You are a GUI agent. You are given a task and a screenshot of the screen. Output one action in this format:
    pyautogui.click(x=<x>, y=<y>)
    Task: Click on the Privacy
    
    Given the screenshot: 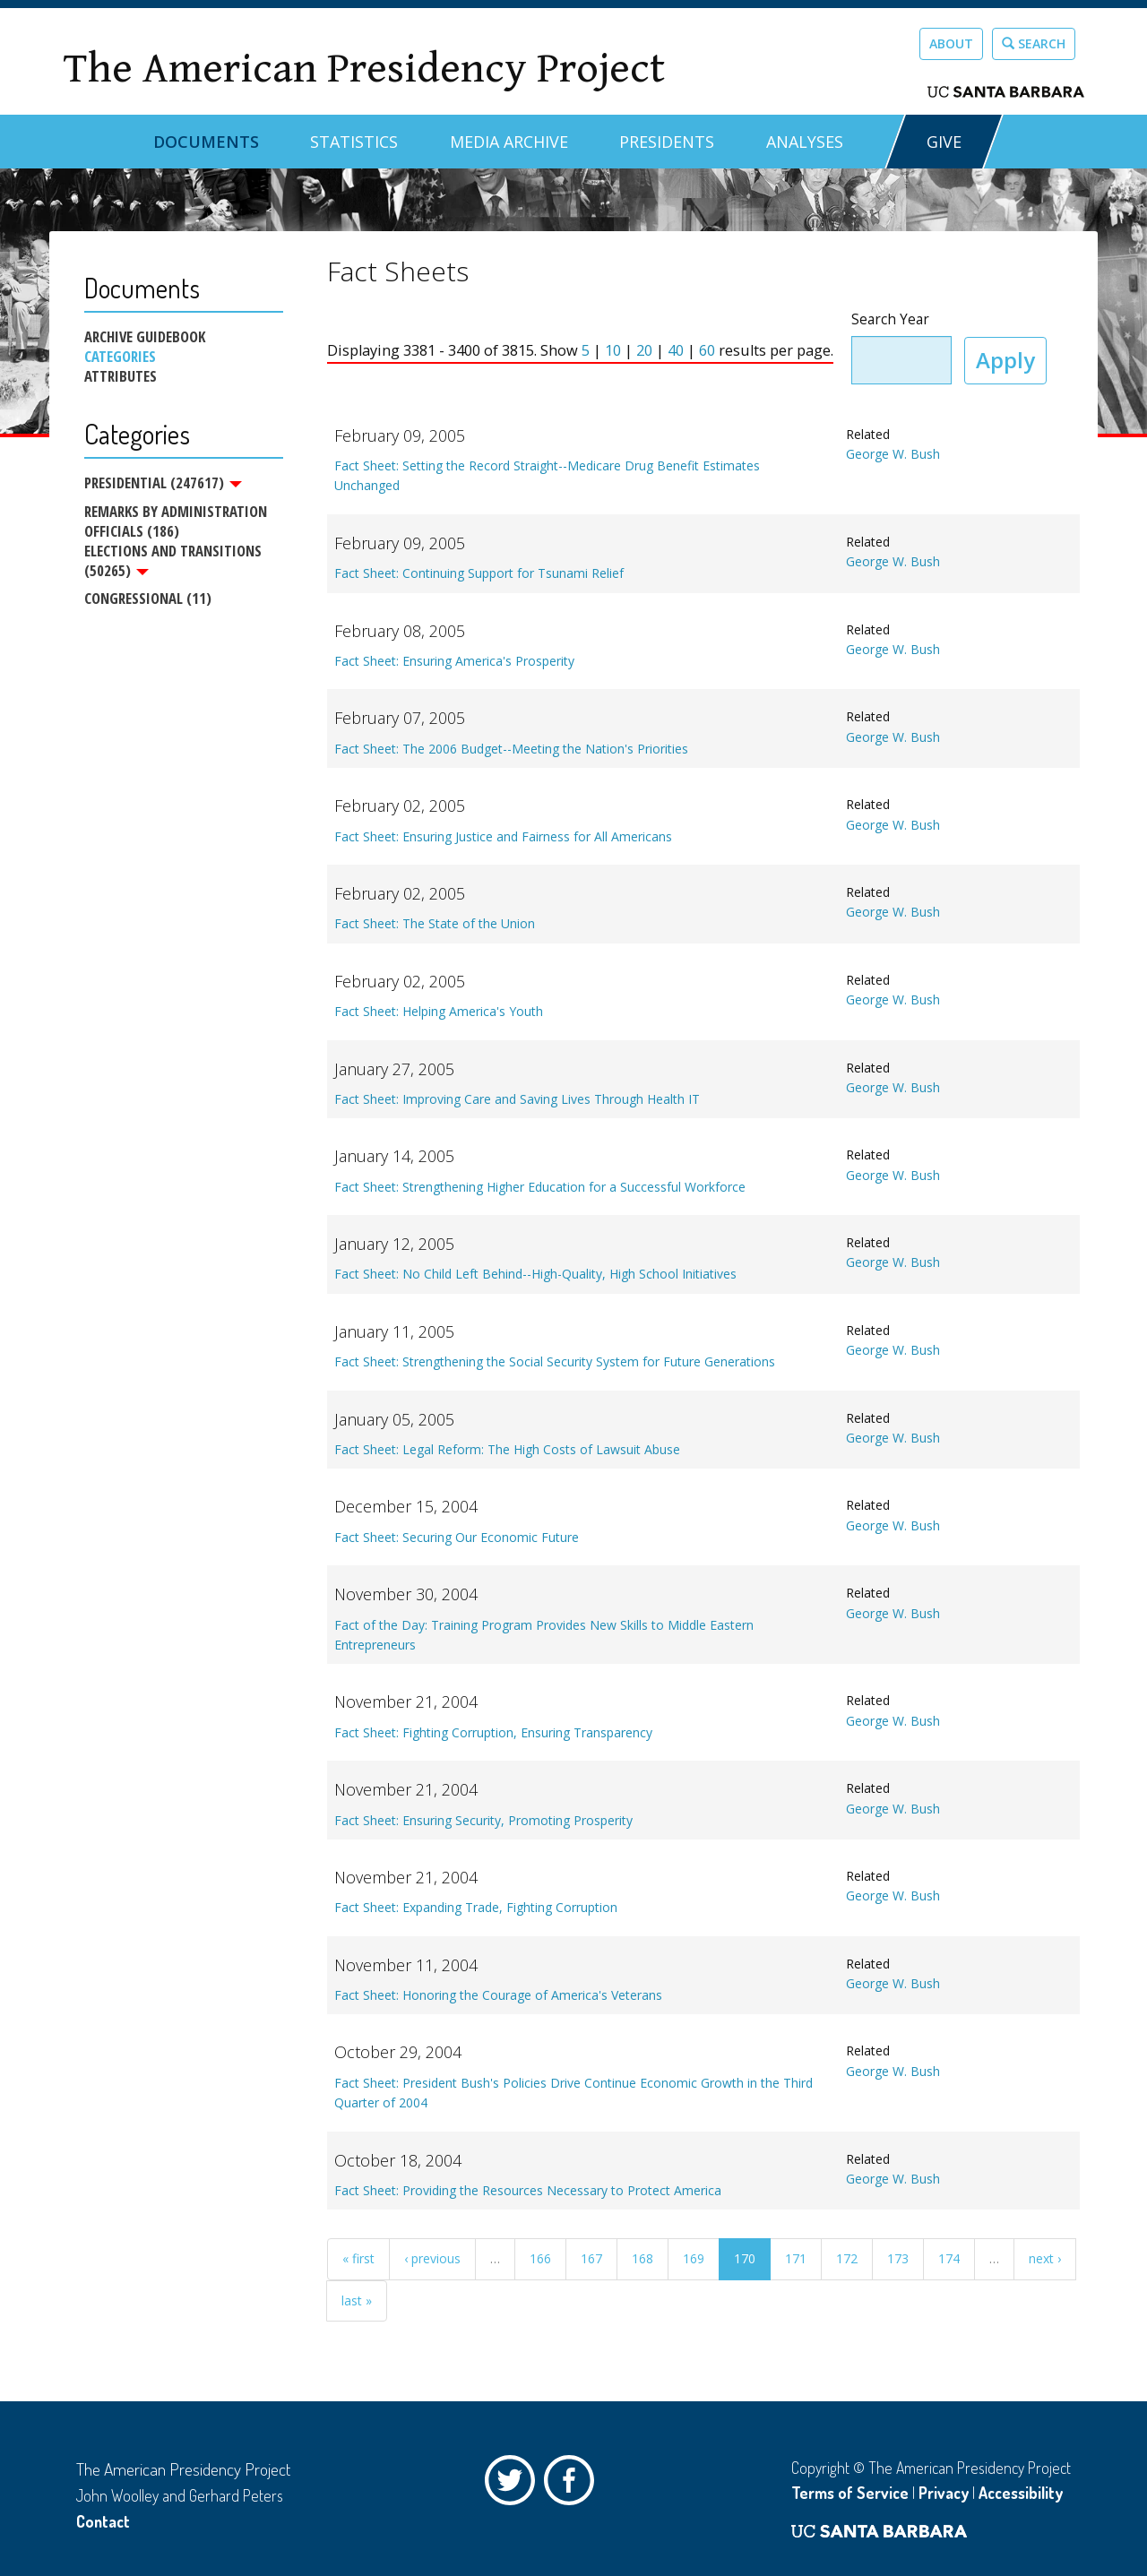 What is the action you would take?
    pyautogui.click(x=943, y=2493)
    